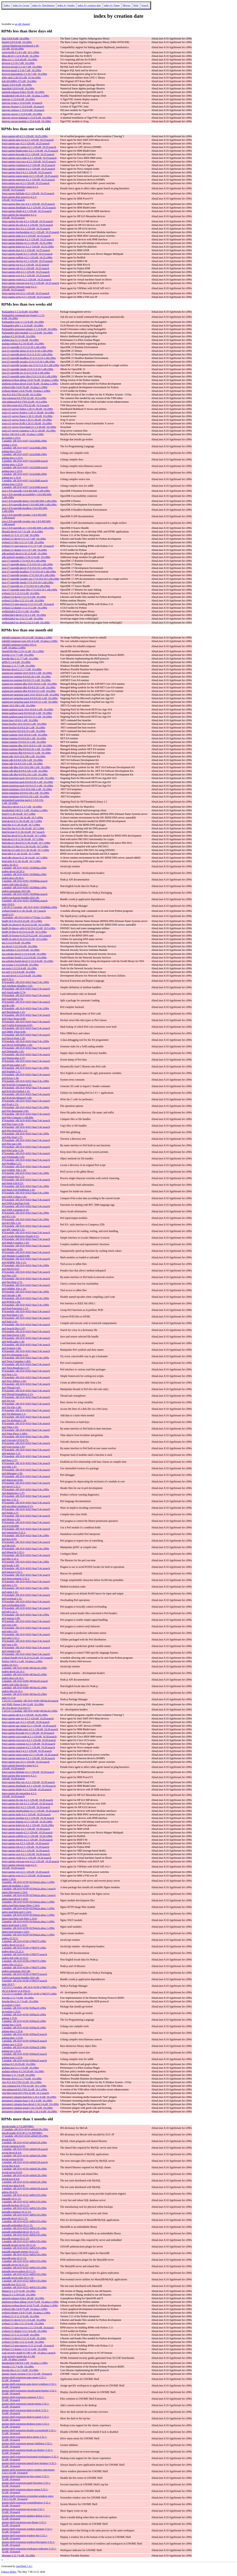  What do you see at coordinates (25, 1218) in the screenshot?
I see `perl-IO-1.43-474.module_el8.10.0+4162+0aac7c4c.s390x` at bounding box center [25, 1218].